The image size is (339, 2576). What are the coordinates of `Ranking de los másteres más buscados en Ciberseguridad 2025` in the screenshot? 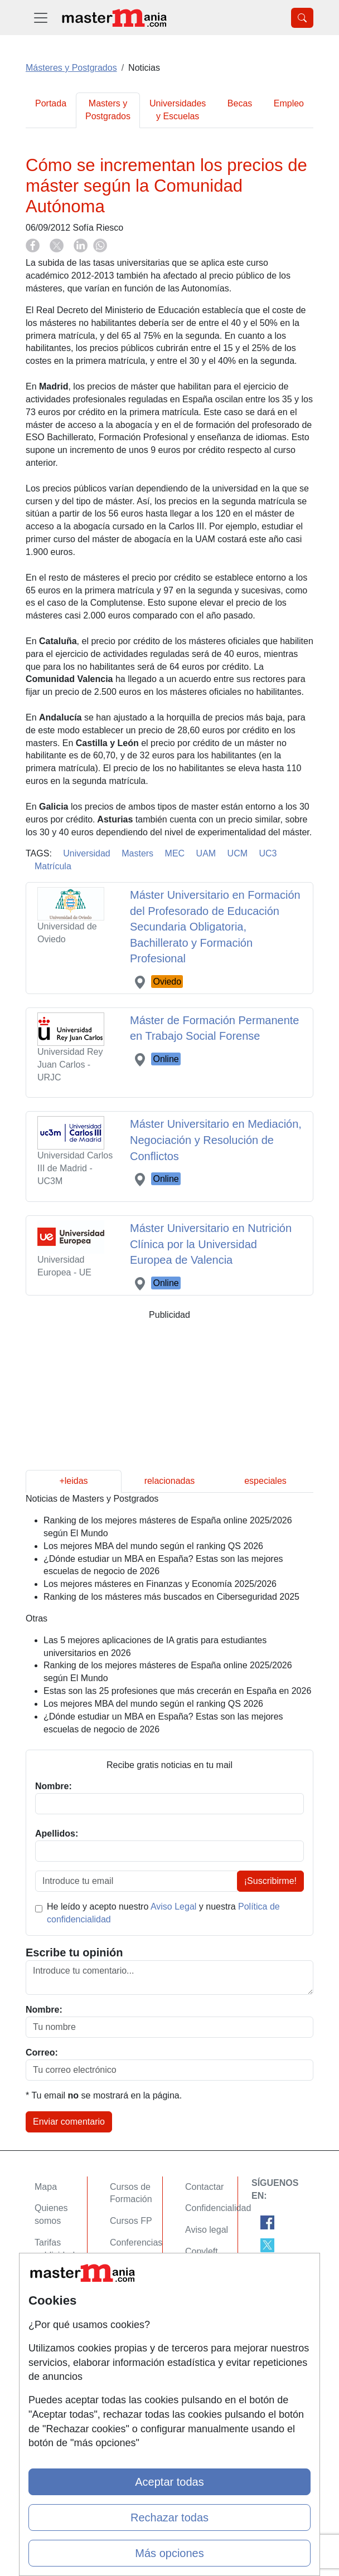 It's located at (171, 1596).